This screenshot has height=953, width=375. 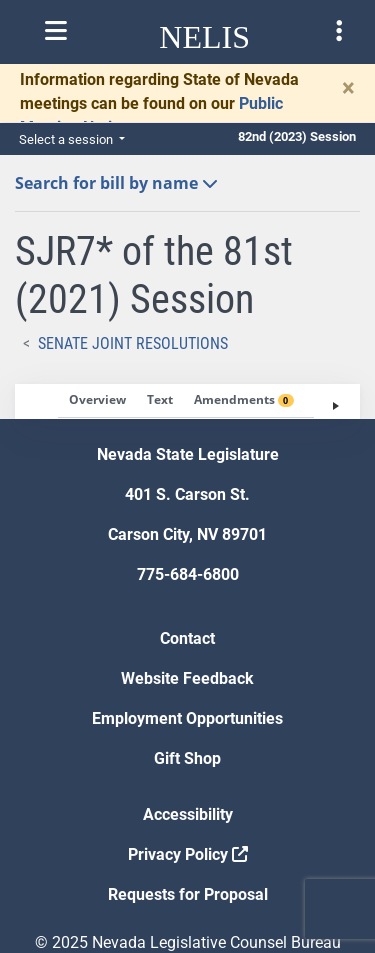 I want to click on Senate Joint Resolutions, so click(x=133, y=343).